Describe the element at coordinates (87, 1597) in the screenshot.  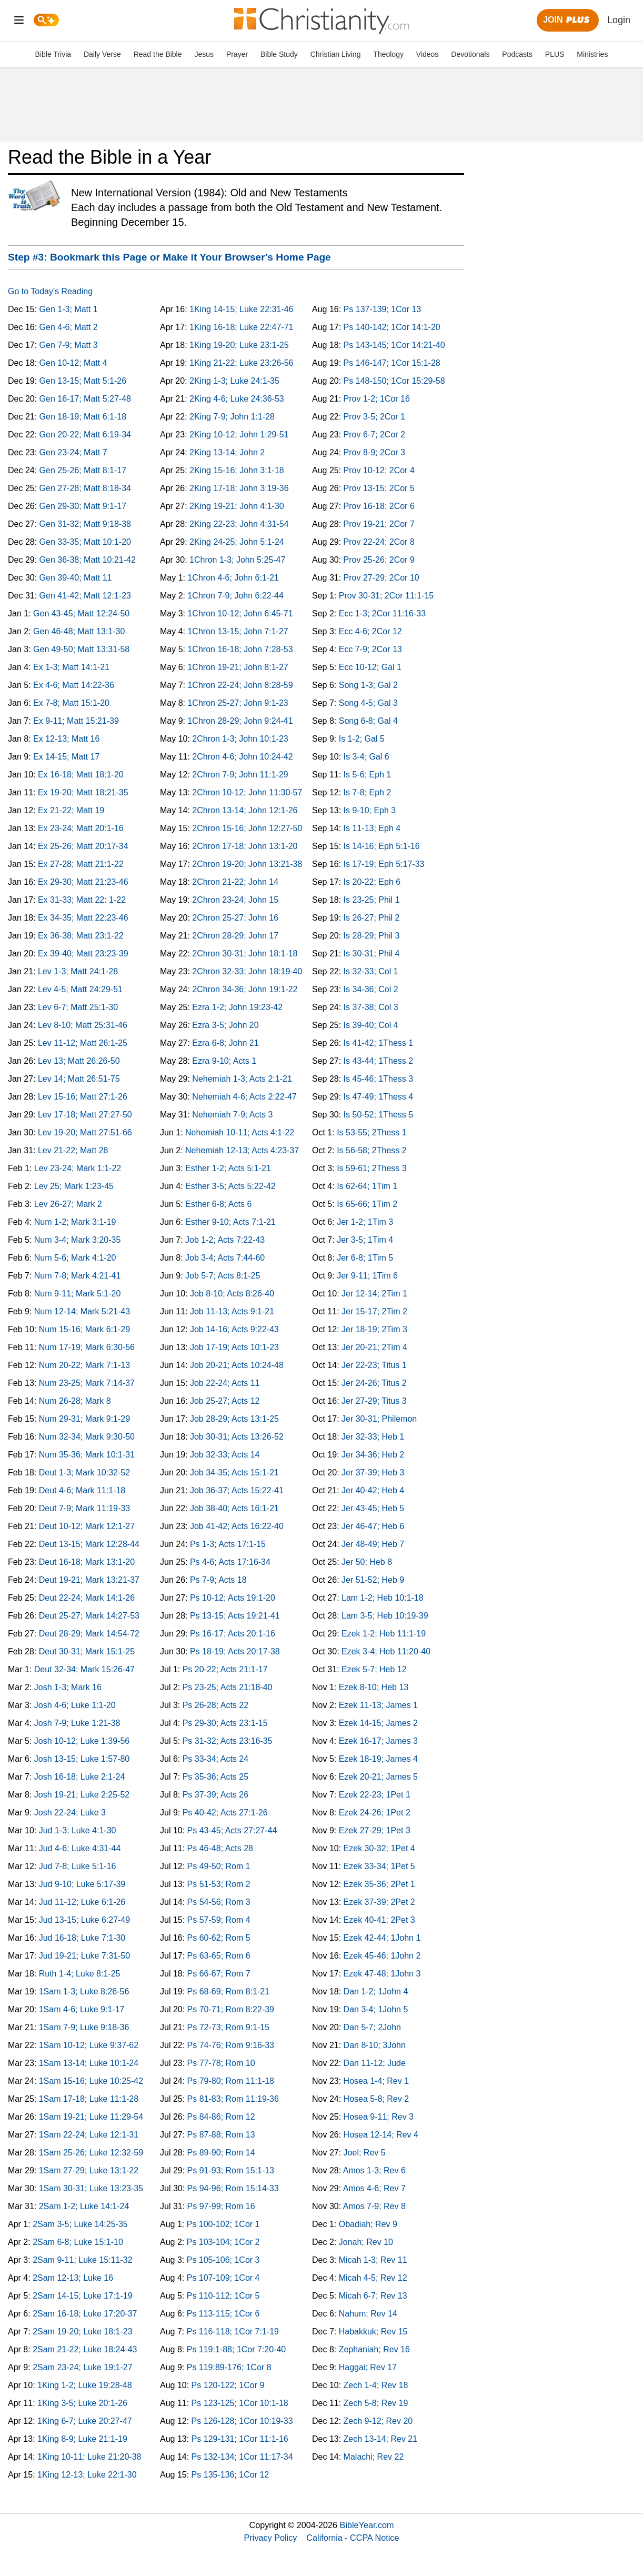
I see `Deut 22-24; Mark 14:1-26` at that location.